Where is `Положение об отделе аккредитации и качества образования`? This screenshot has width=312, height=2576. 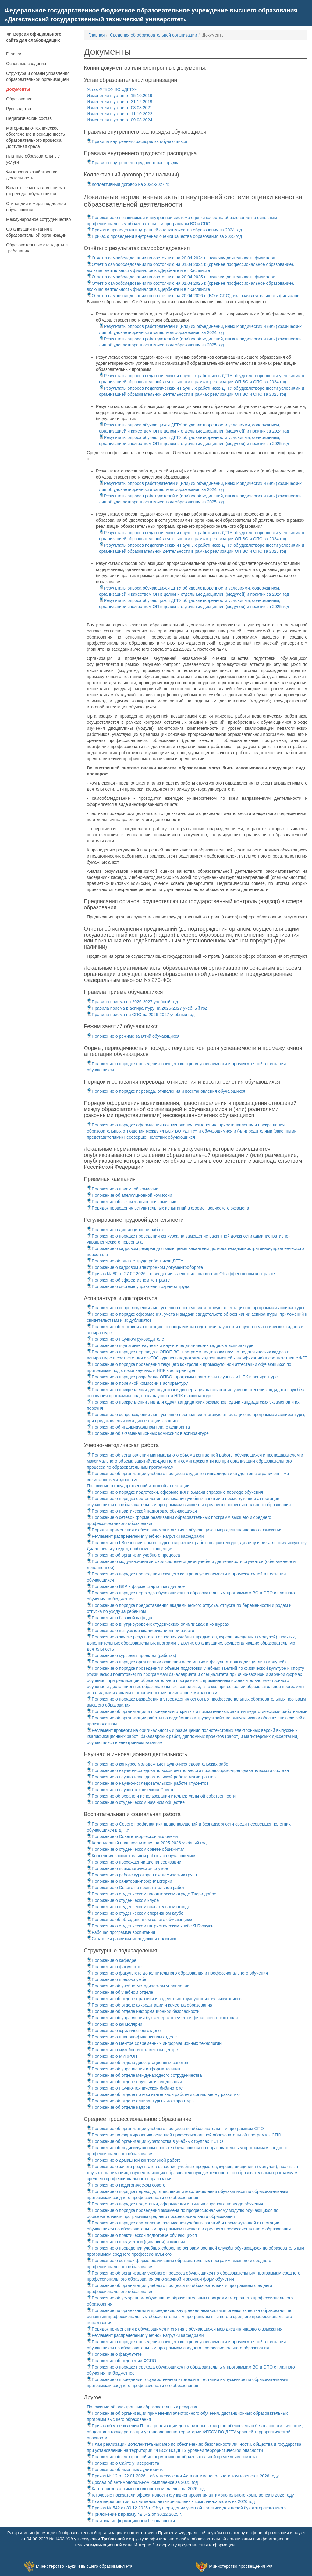 Положение об отделе аккредитации и качества образования is located at coordinates (149, 2005).